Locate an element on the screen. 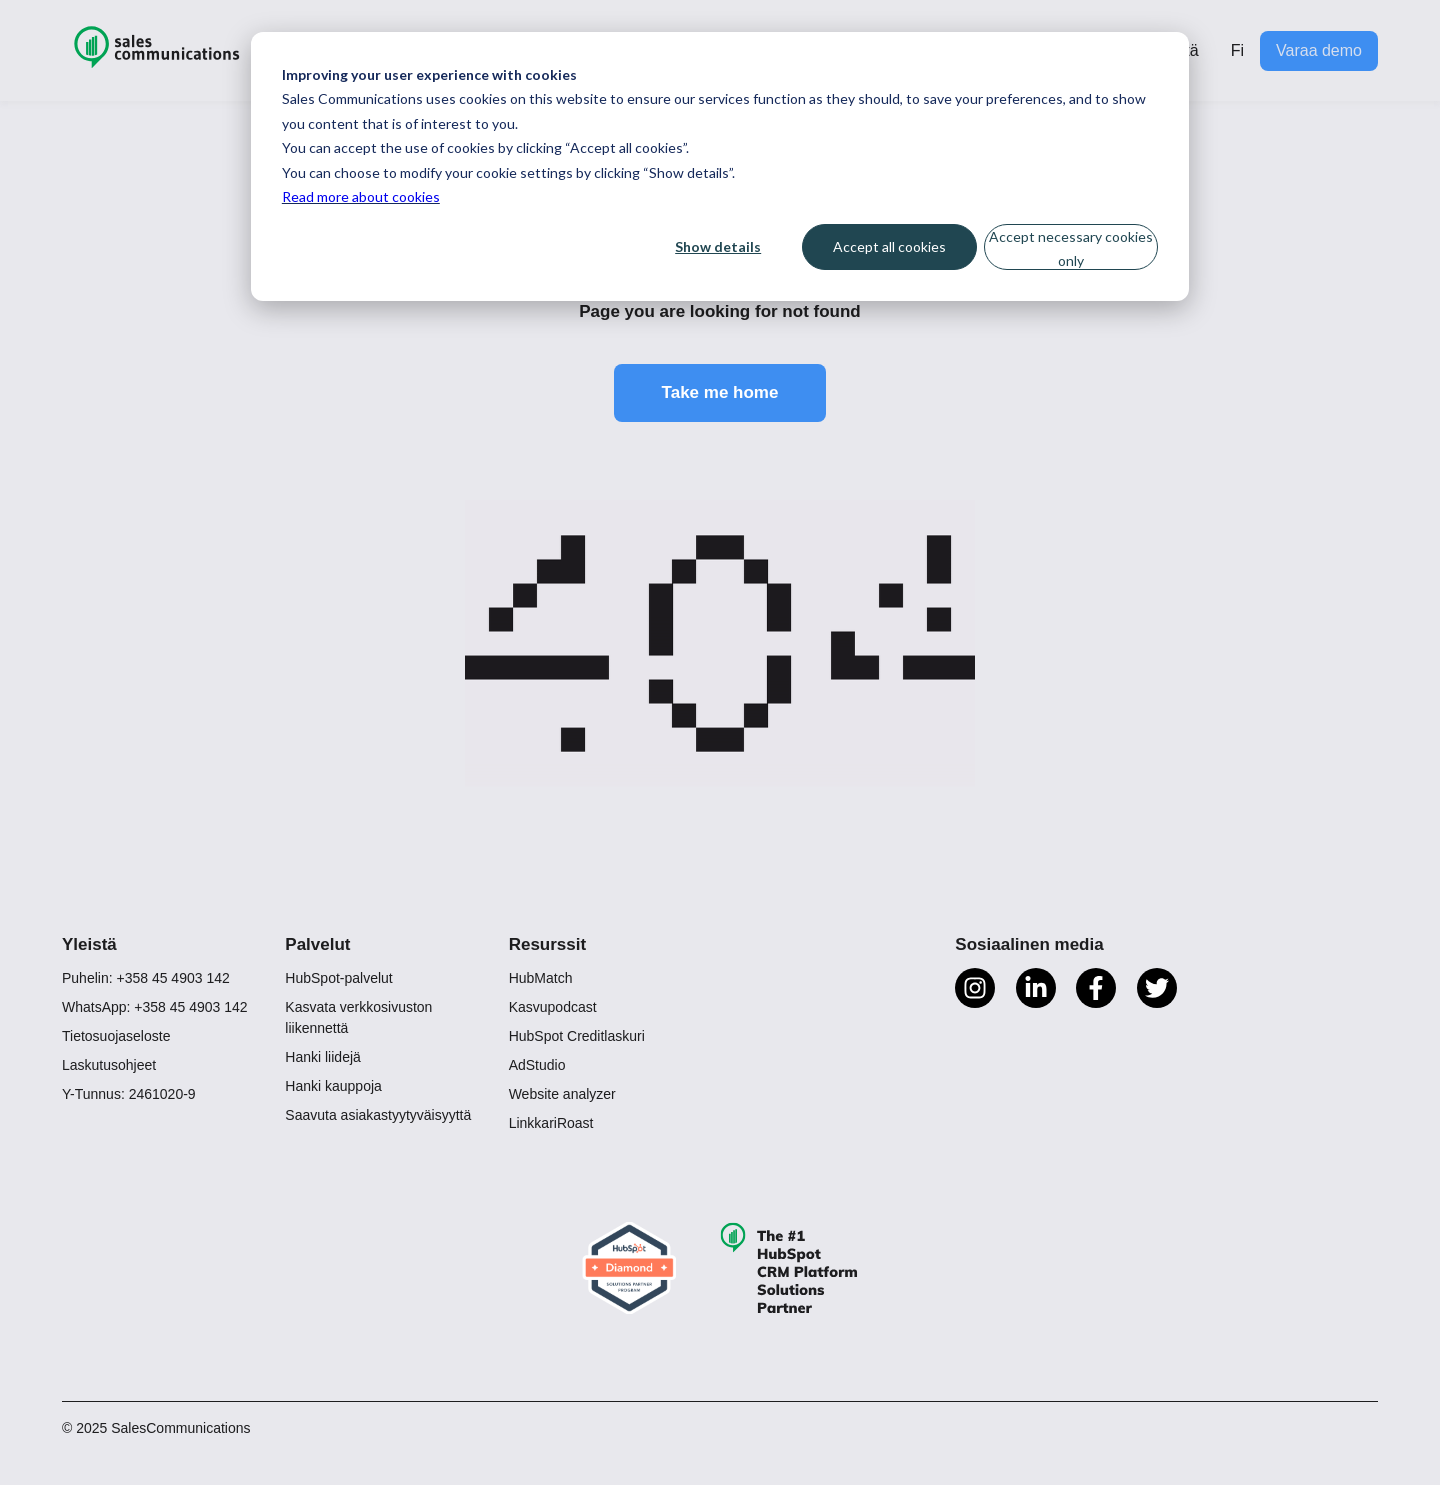 The image size is (1440, 1485). Hanki kauppoja is located at coordinates (333, 1086).